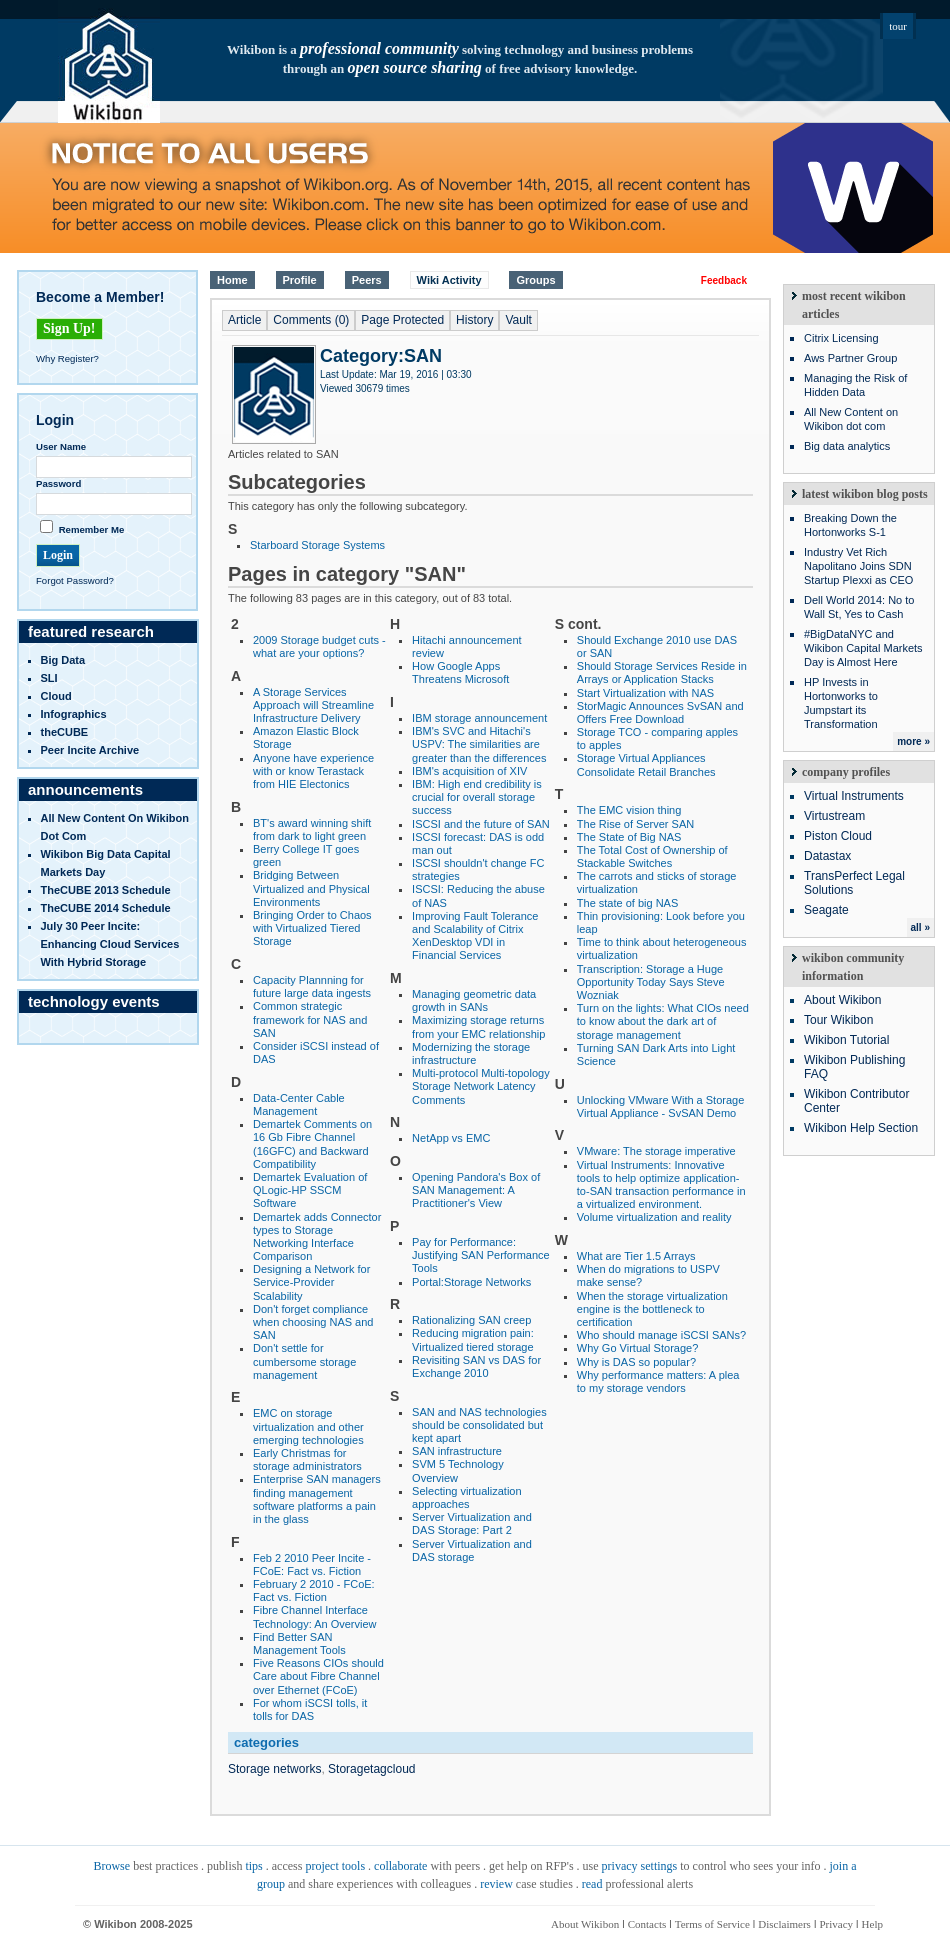  Describe the element at coordinates (473, 1339) in the screenshot. I see `Reducing migration pain: Virtualized tiered storage` at that location.